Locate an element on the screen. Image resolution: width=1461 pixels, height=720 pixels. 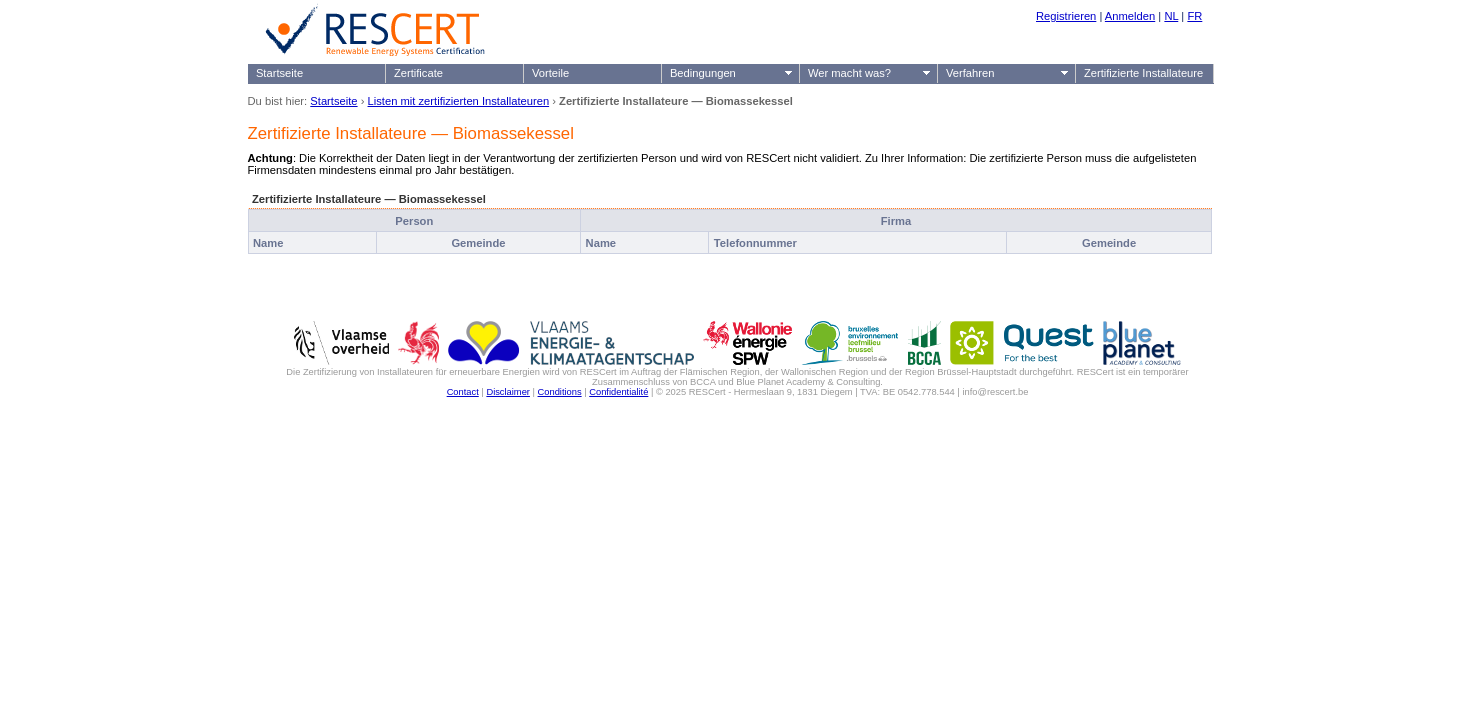
Startseite is located at coordinates (279, 73).